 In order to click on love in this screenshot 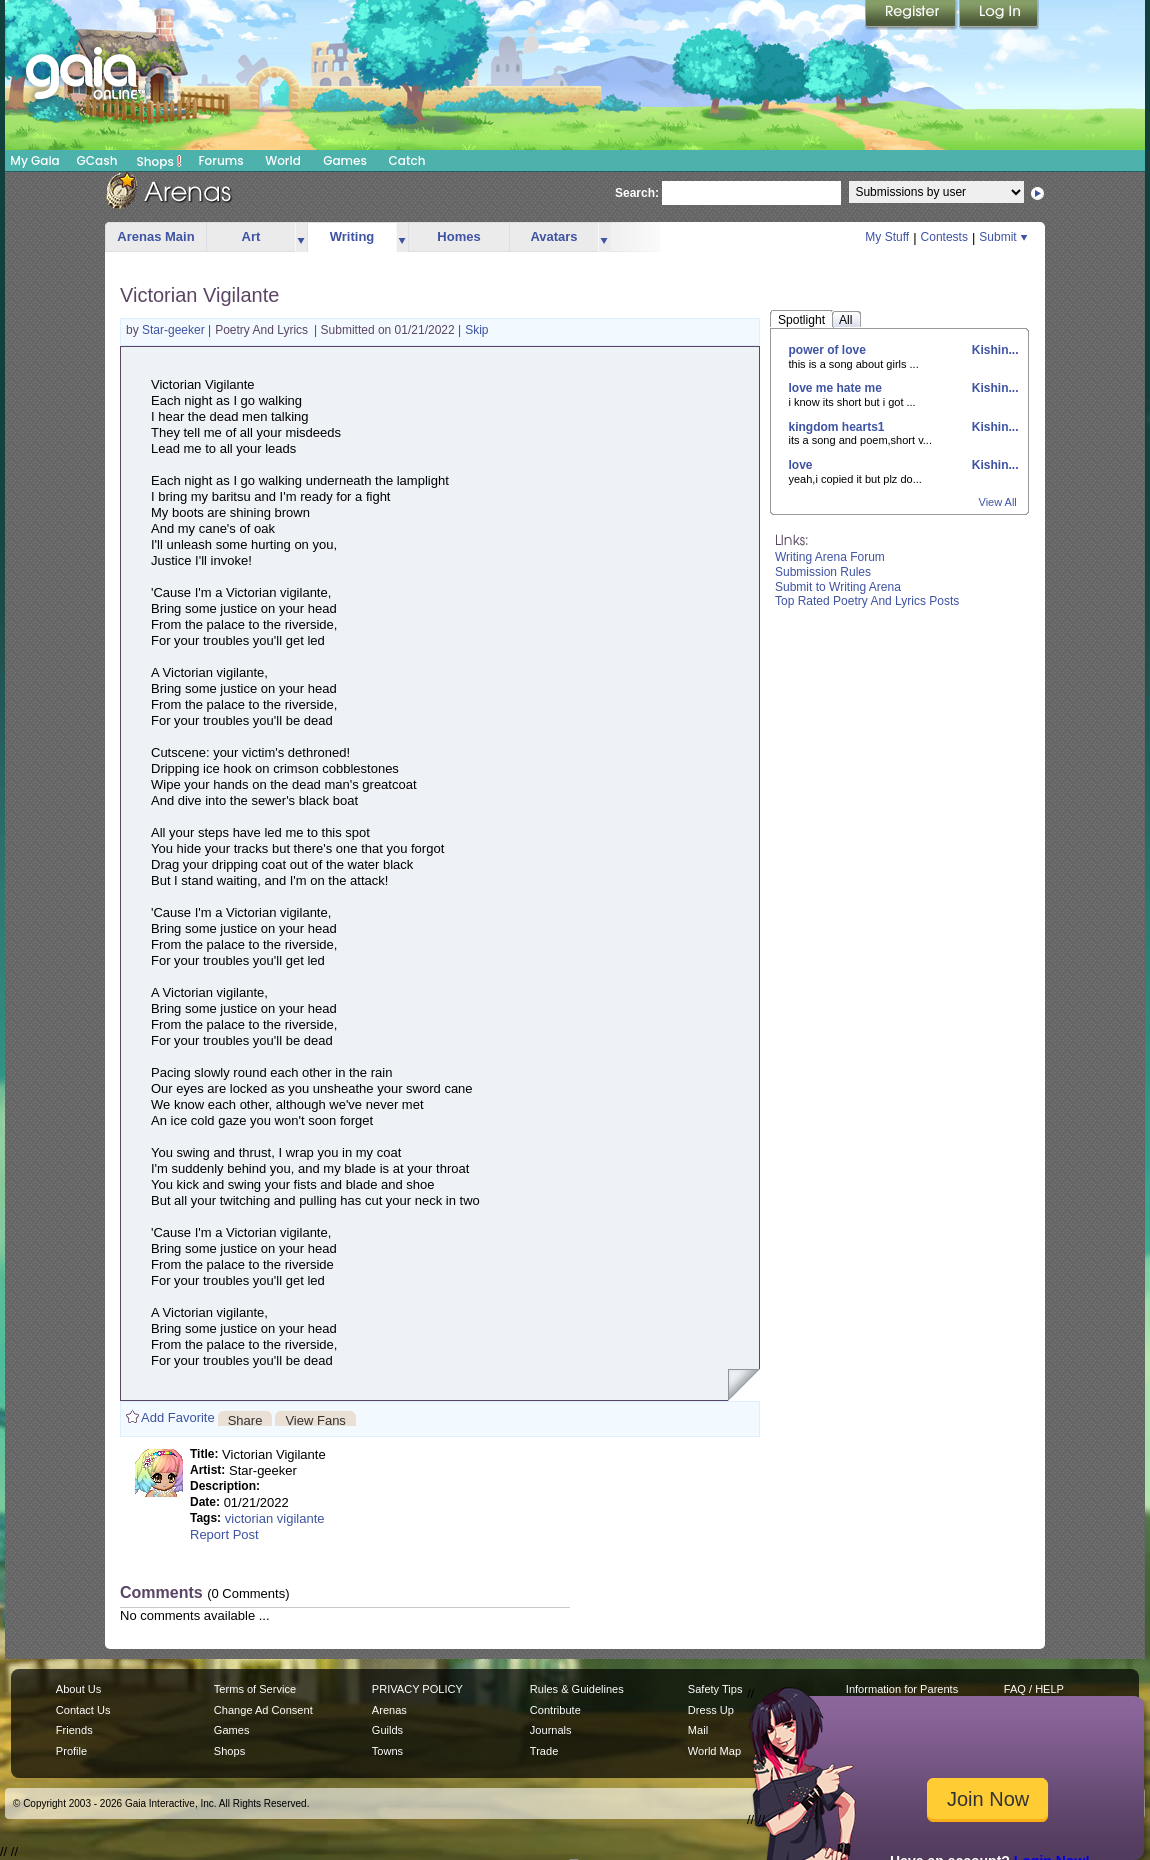, I will do `click(801, 465)`.